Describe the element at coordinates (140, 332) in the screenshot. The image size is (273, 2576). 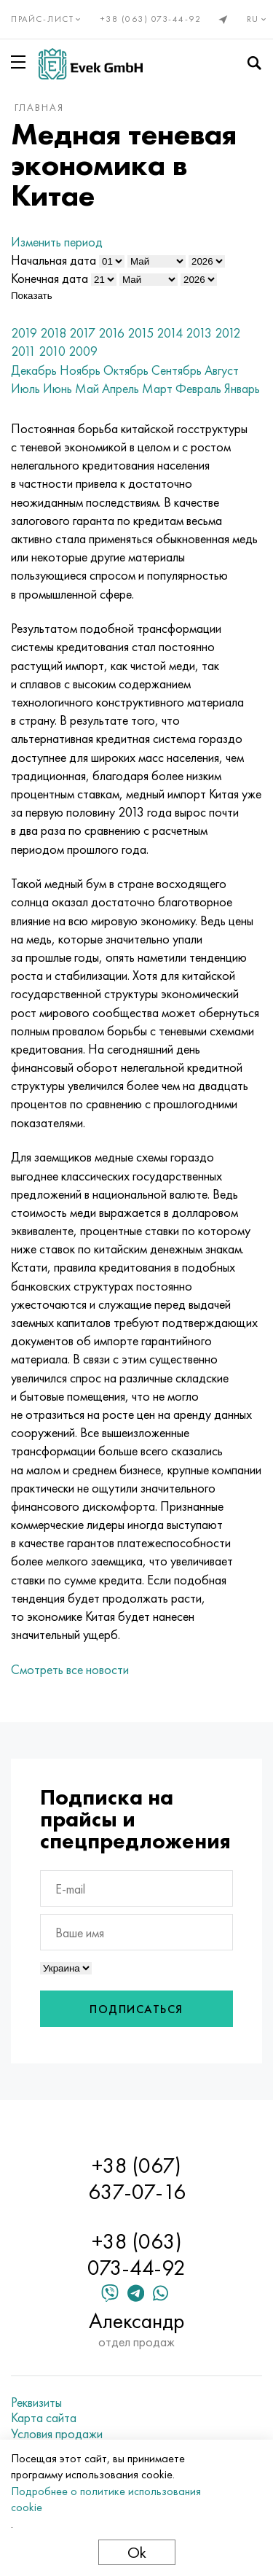
I see `2015` at that location.